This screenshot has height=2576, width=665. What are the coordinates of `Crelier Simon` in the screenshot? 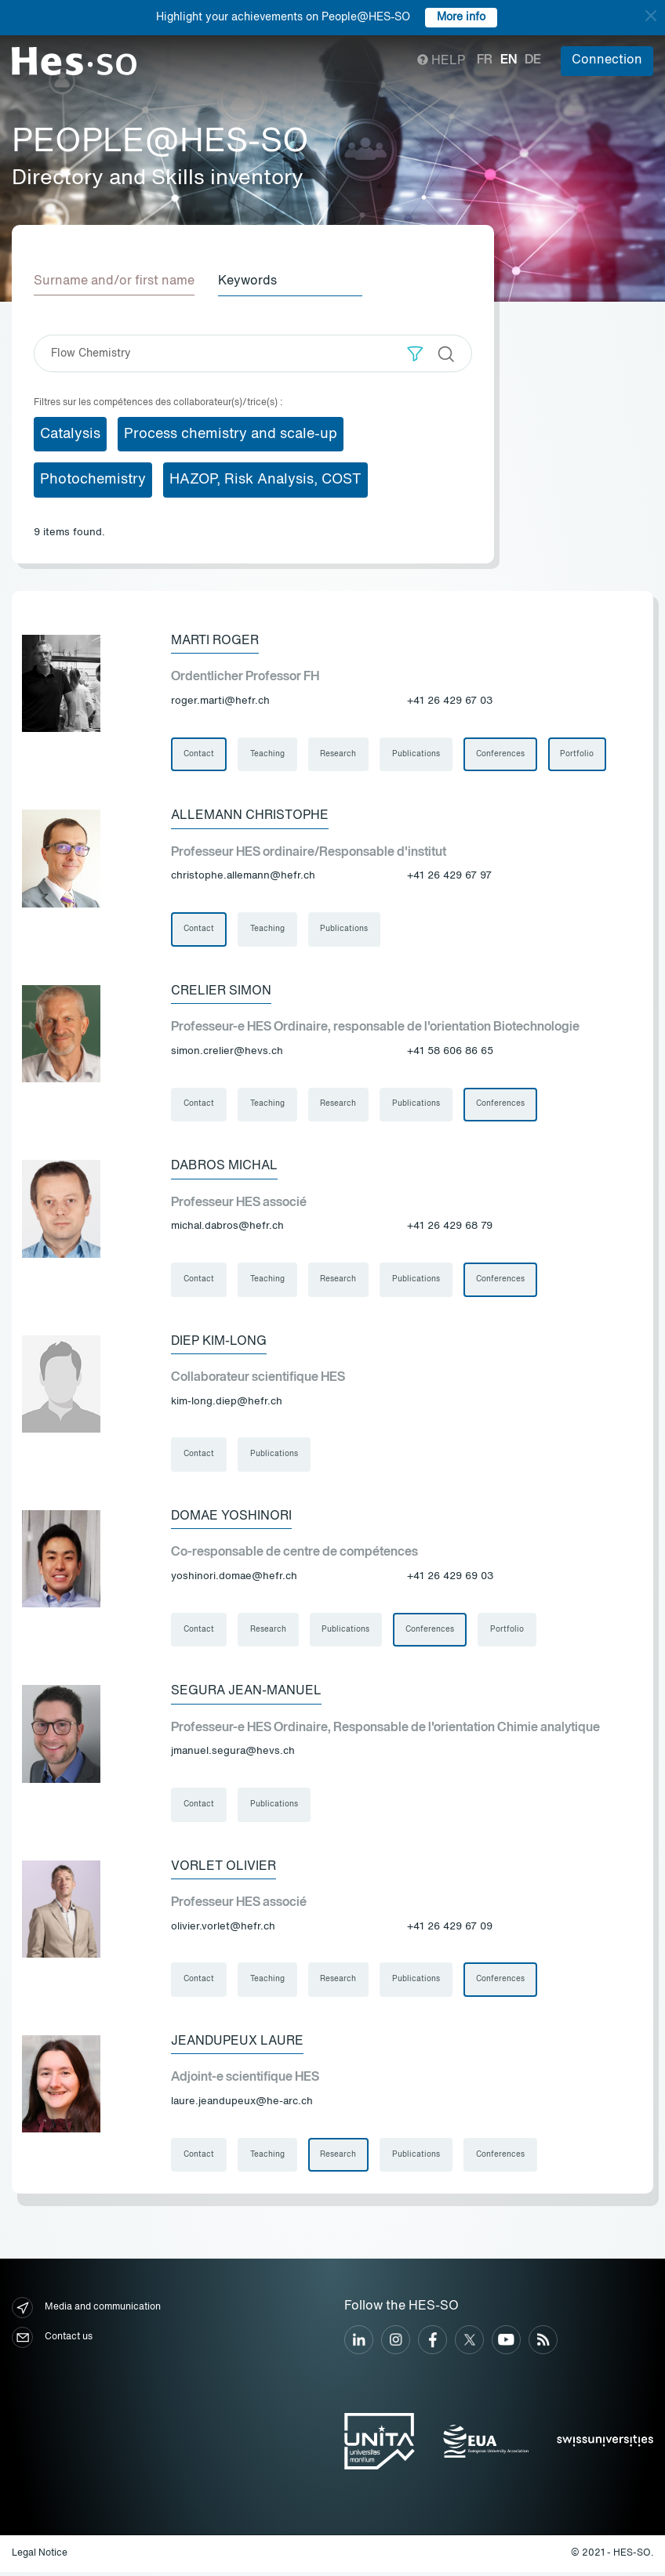 It's located at (221, 991).